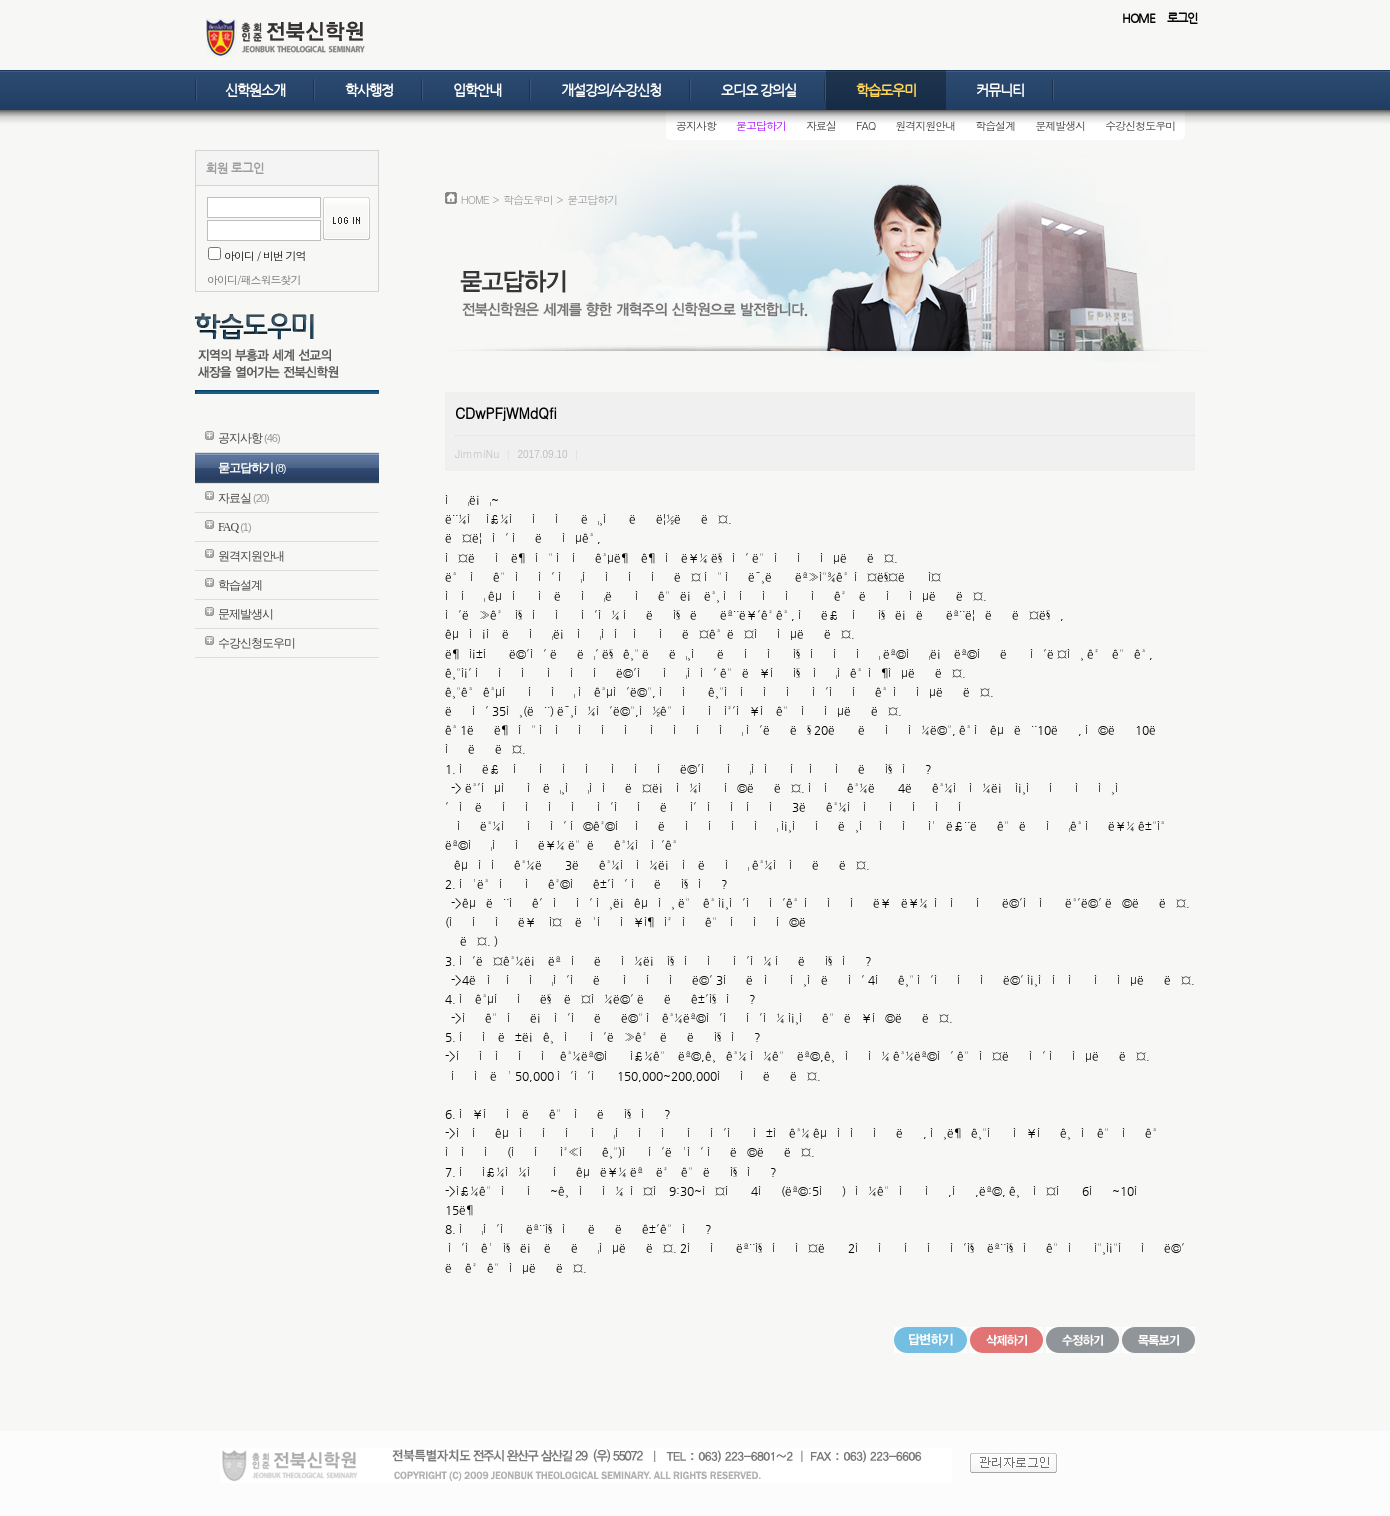 Image resolution: width=1390 pixels, height=1516 pixels. I want to click on 개설강의/수강신청, so click(611, 90).